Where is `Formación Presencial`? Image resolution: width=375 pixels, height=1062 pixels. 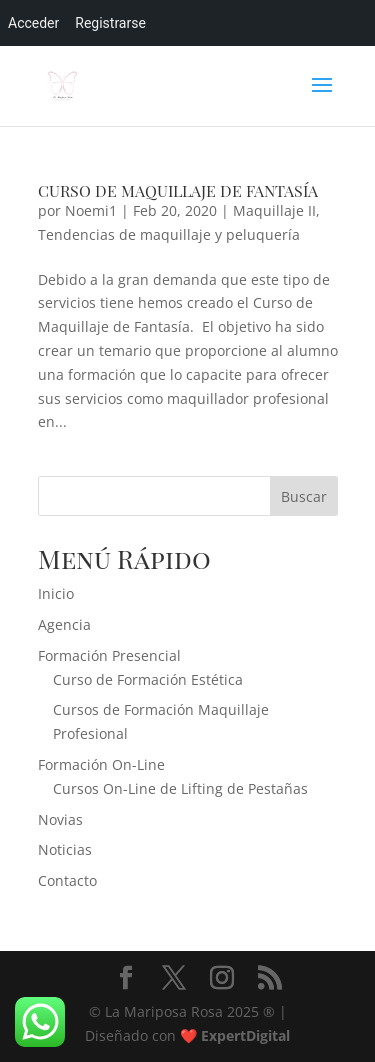
Formación Presencial is located at coordinates (109, 655).